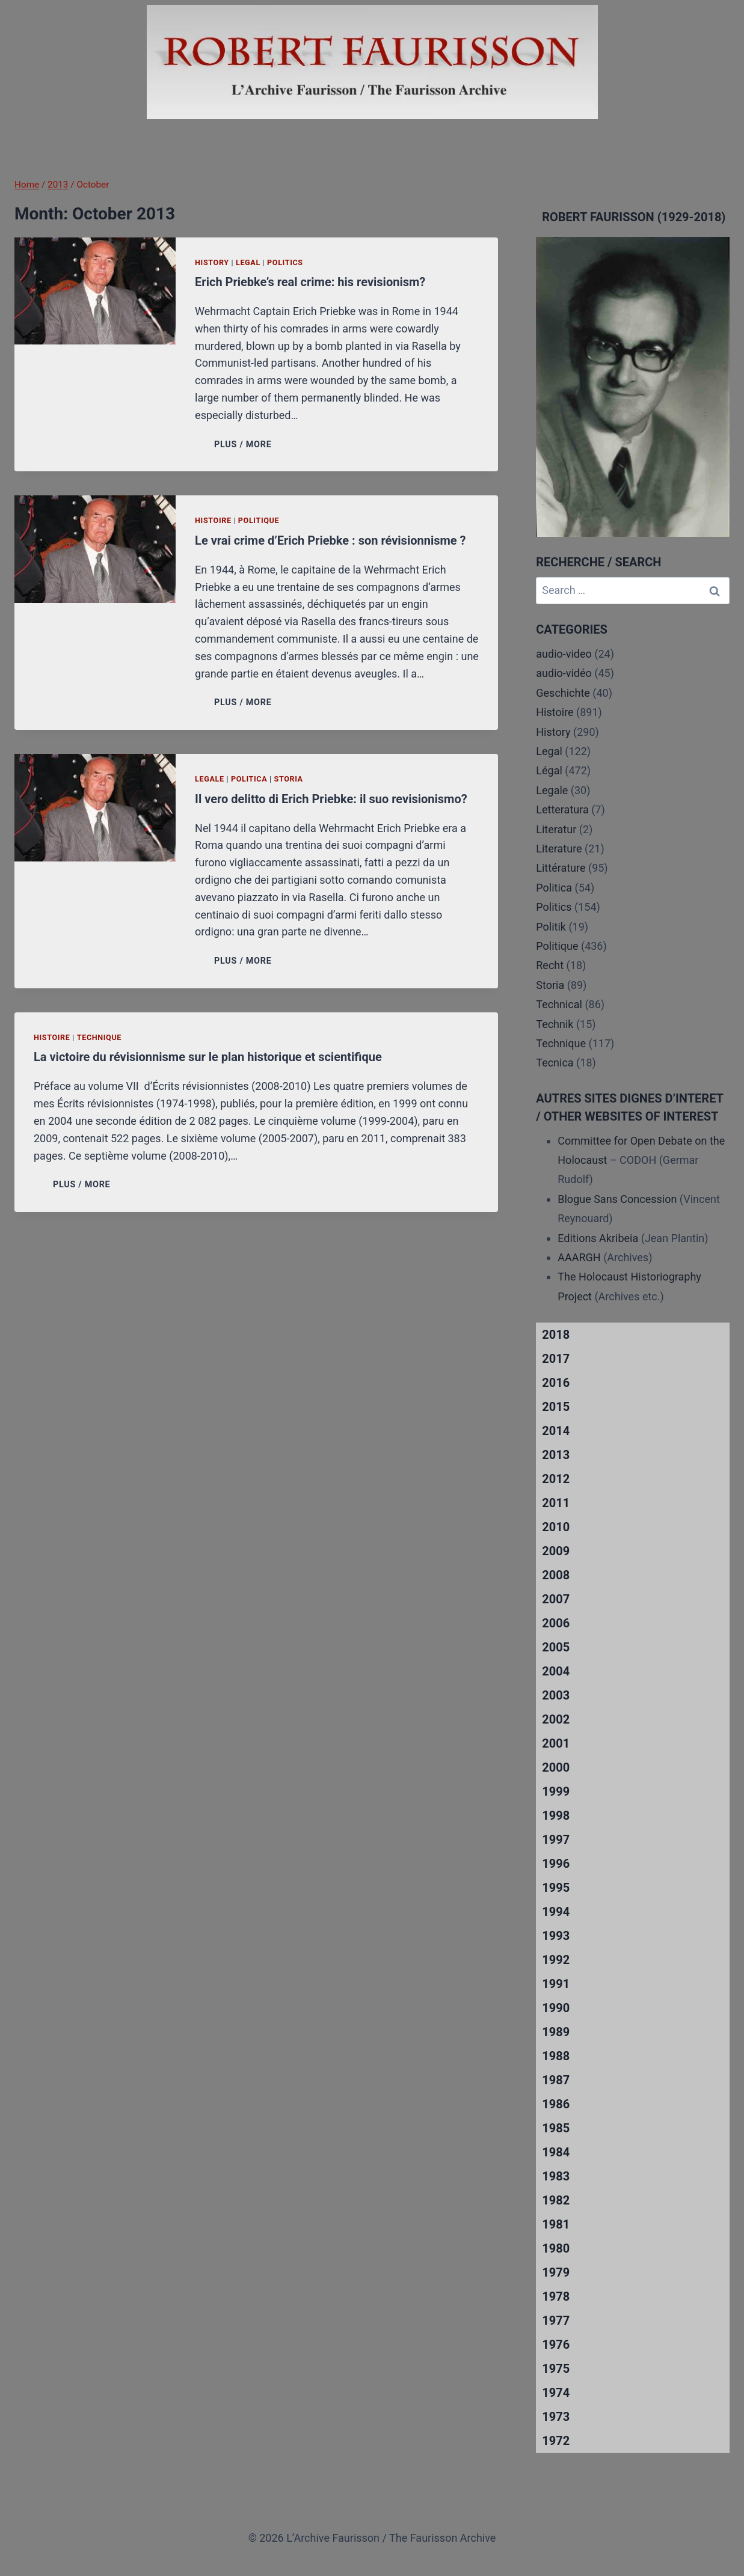  Describe the element at coordinates (556, 1960) in the screenshot. I see `1992` at that location.